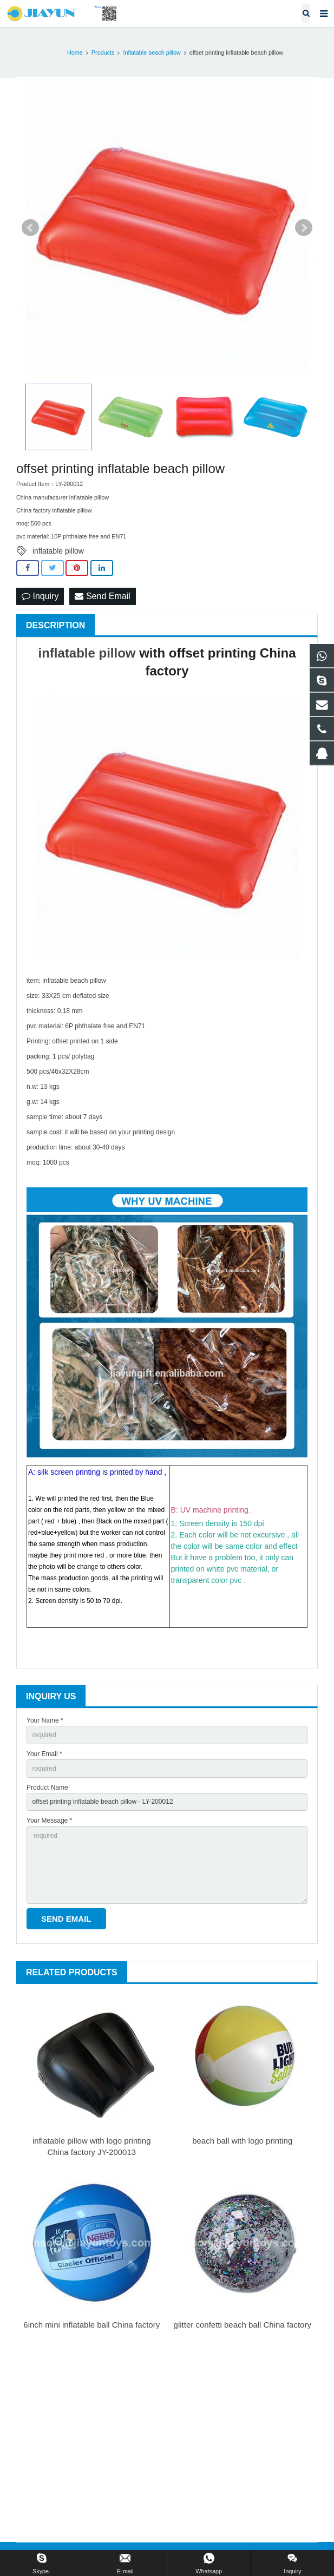 This screenshot has width=334, height=2576. I want to click on Your Email *, so click(44, 1754).